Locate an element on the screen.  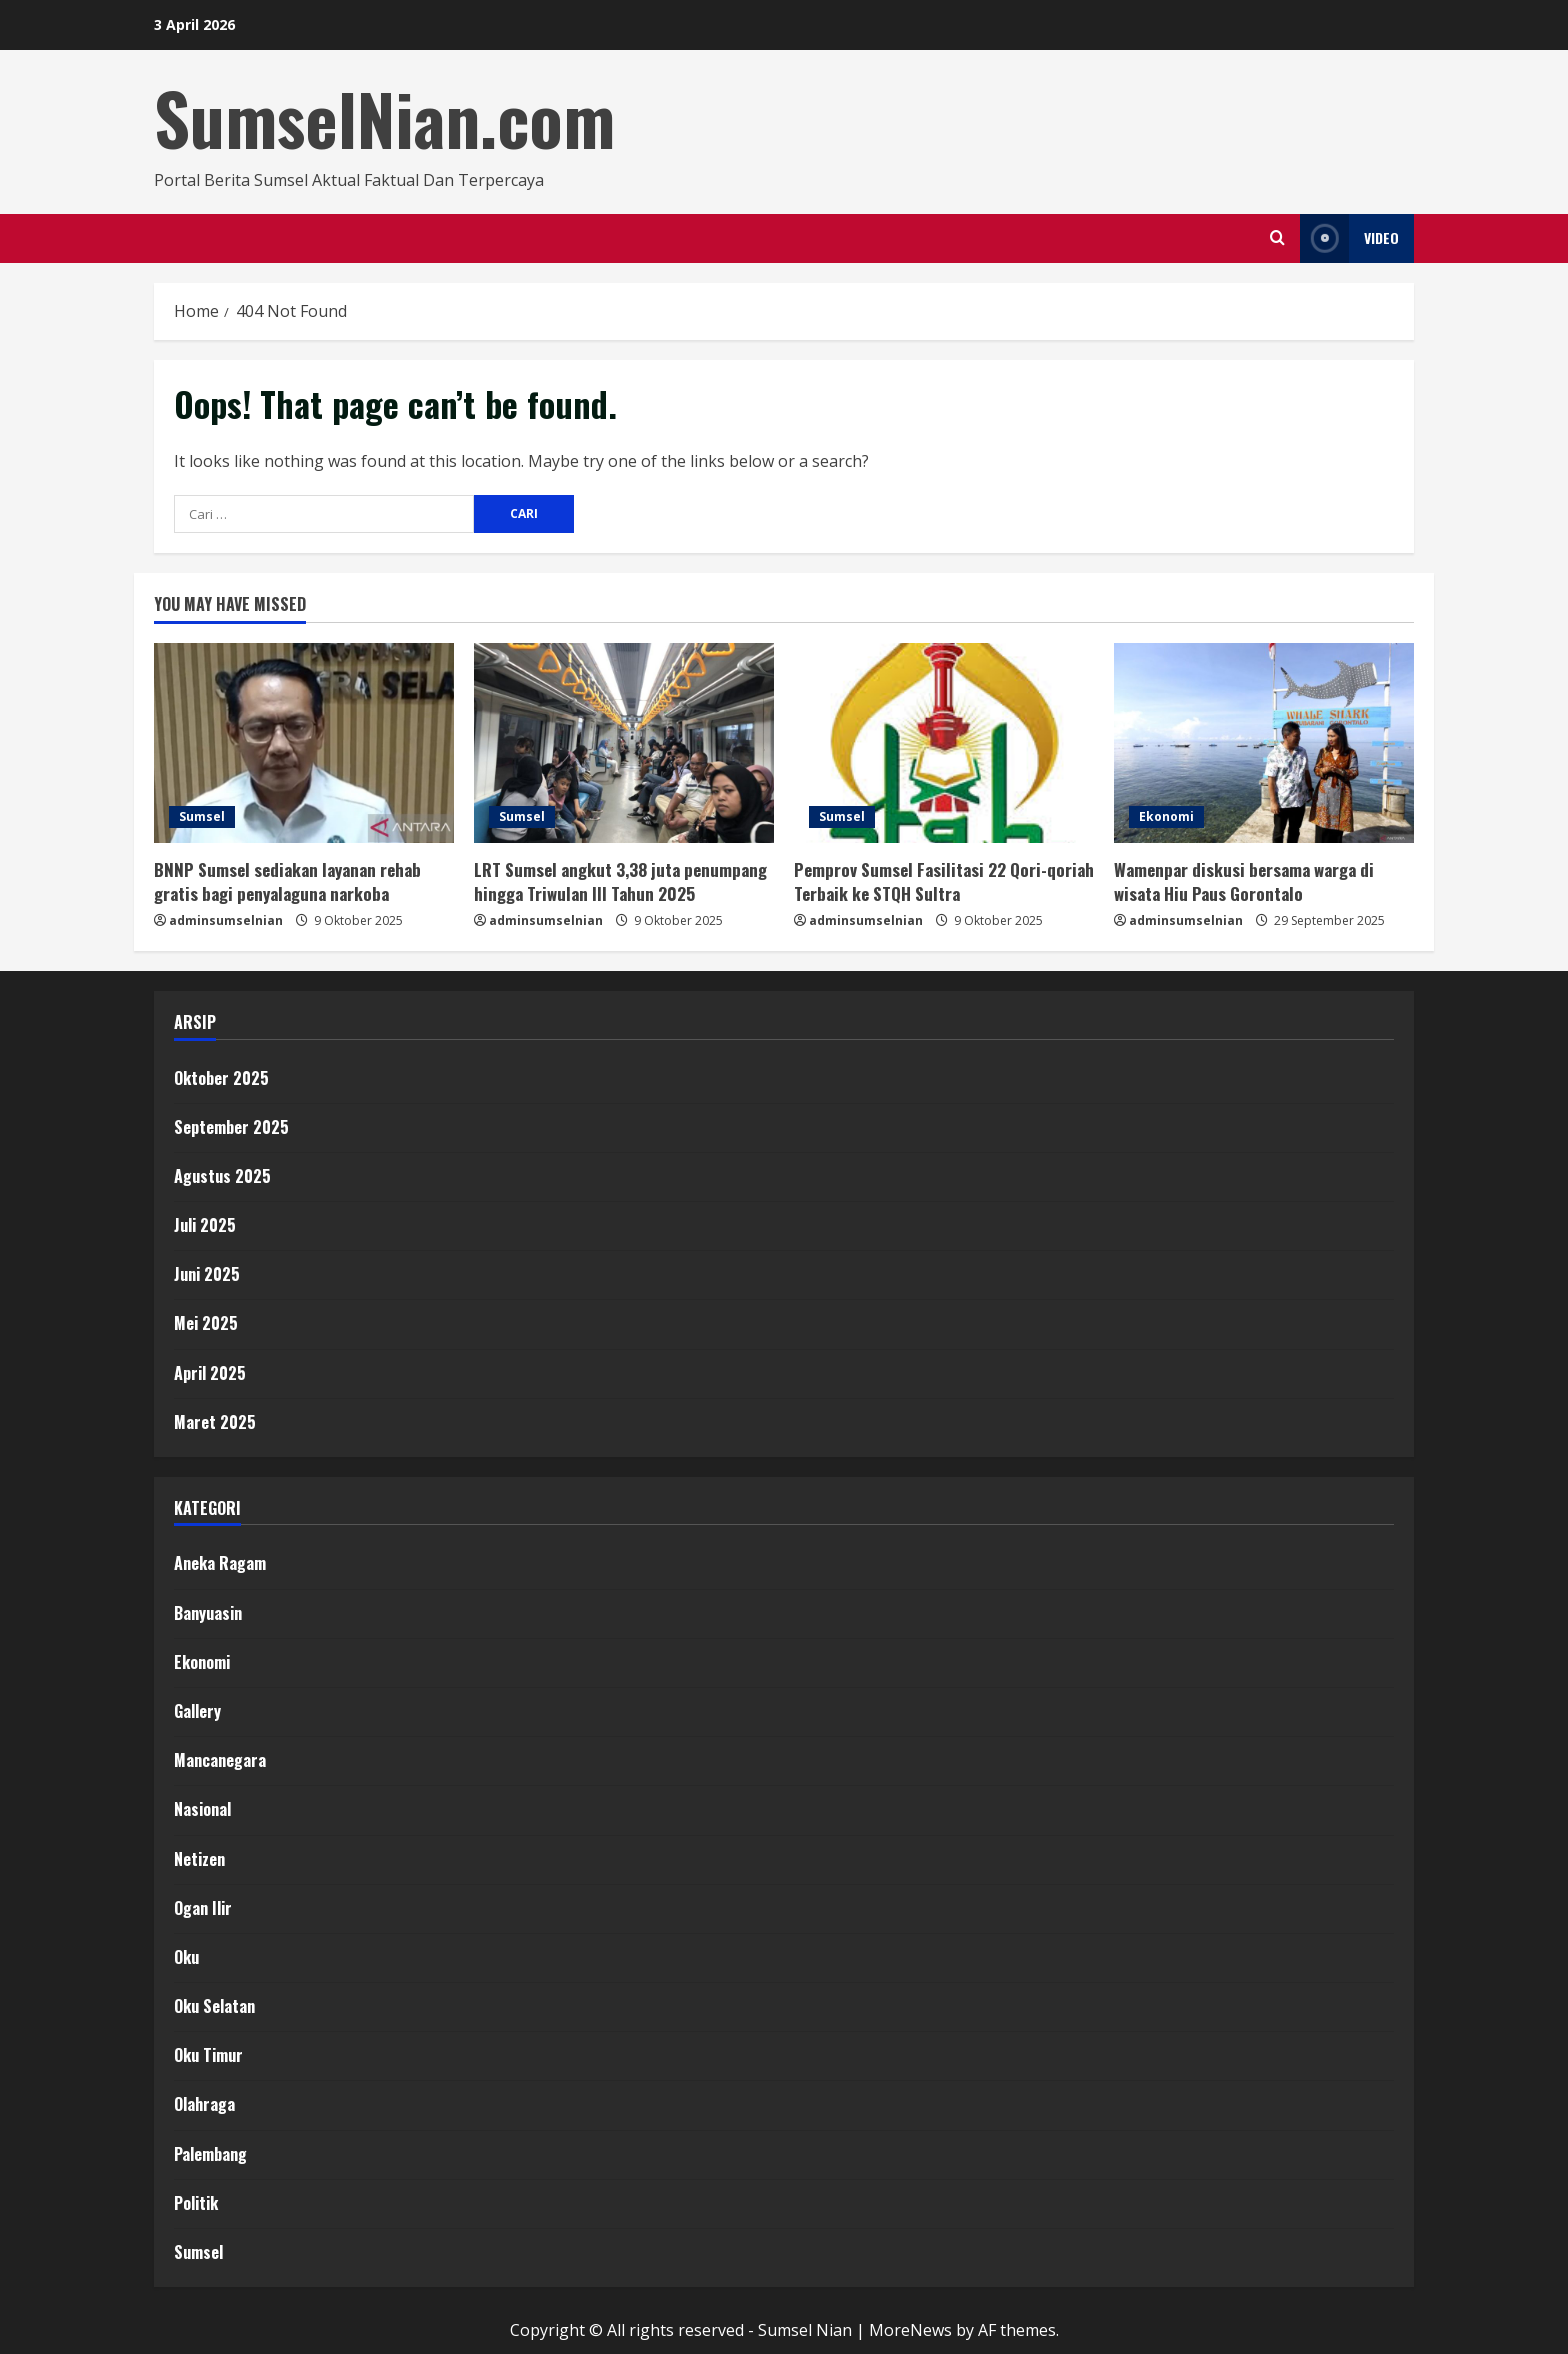
SumselNian.com is located at coordinates (384, 118).